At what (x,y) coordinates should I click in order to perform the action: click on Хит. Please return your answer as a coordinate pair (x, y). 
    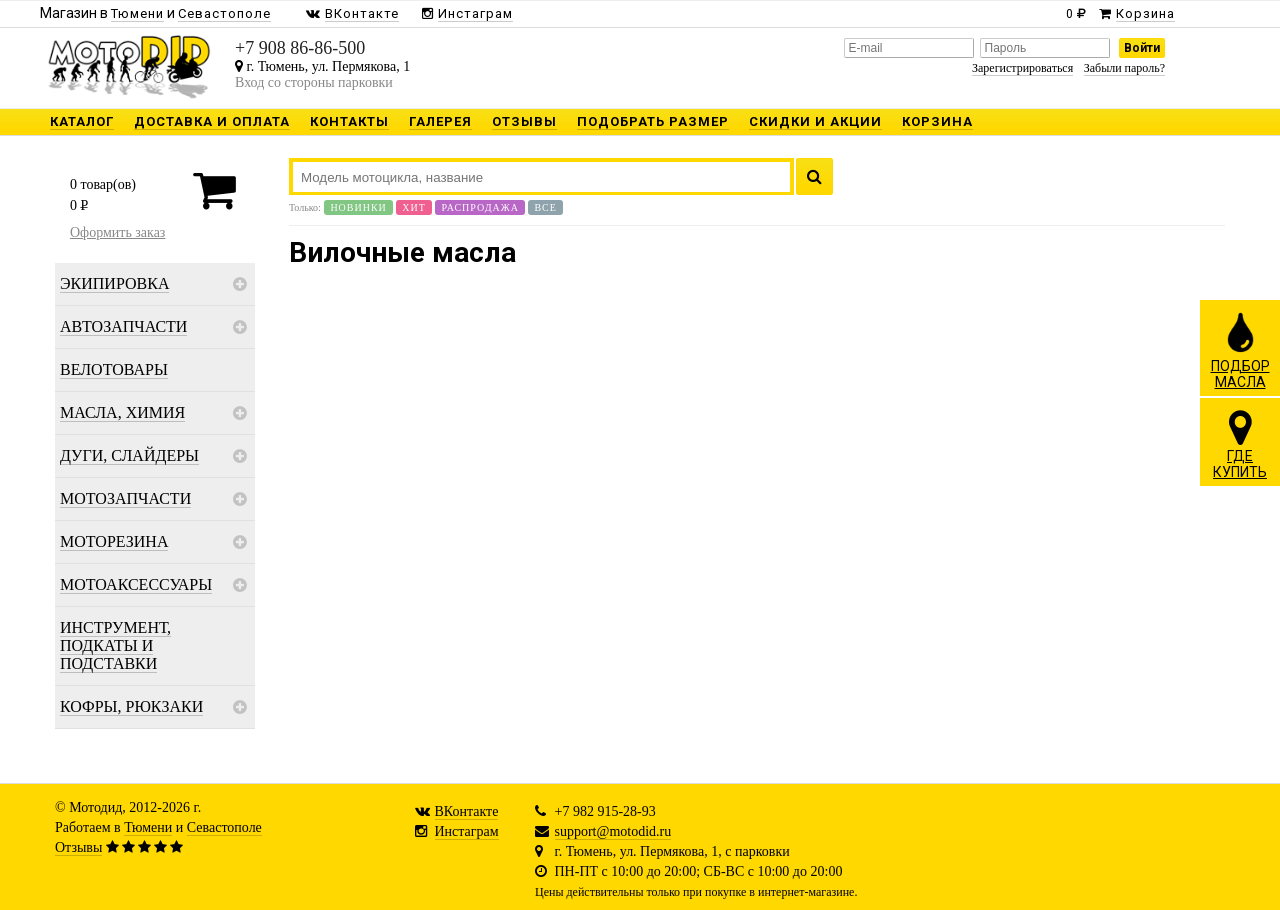
    Looking at the image, I should click on (414, 207).